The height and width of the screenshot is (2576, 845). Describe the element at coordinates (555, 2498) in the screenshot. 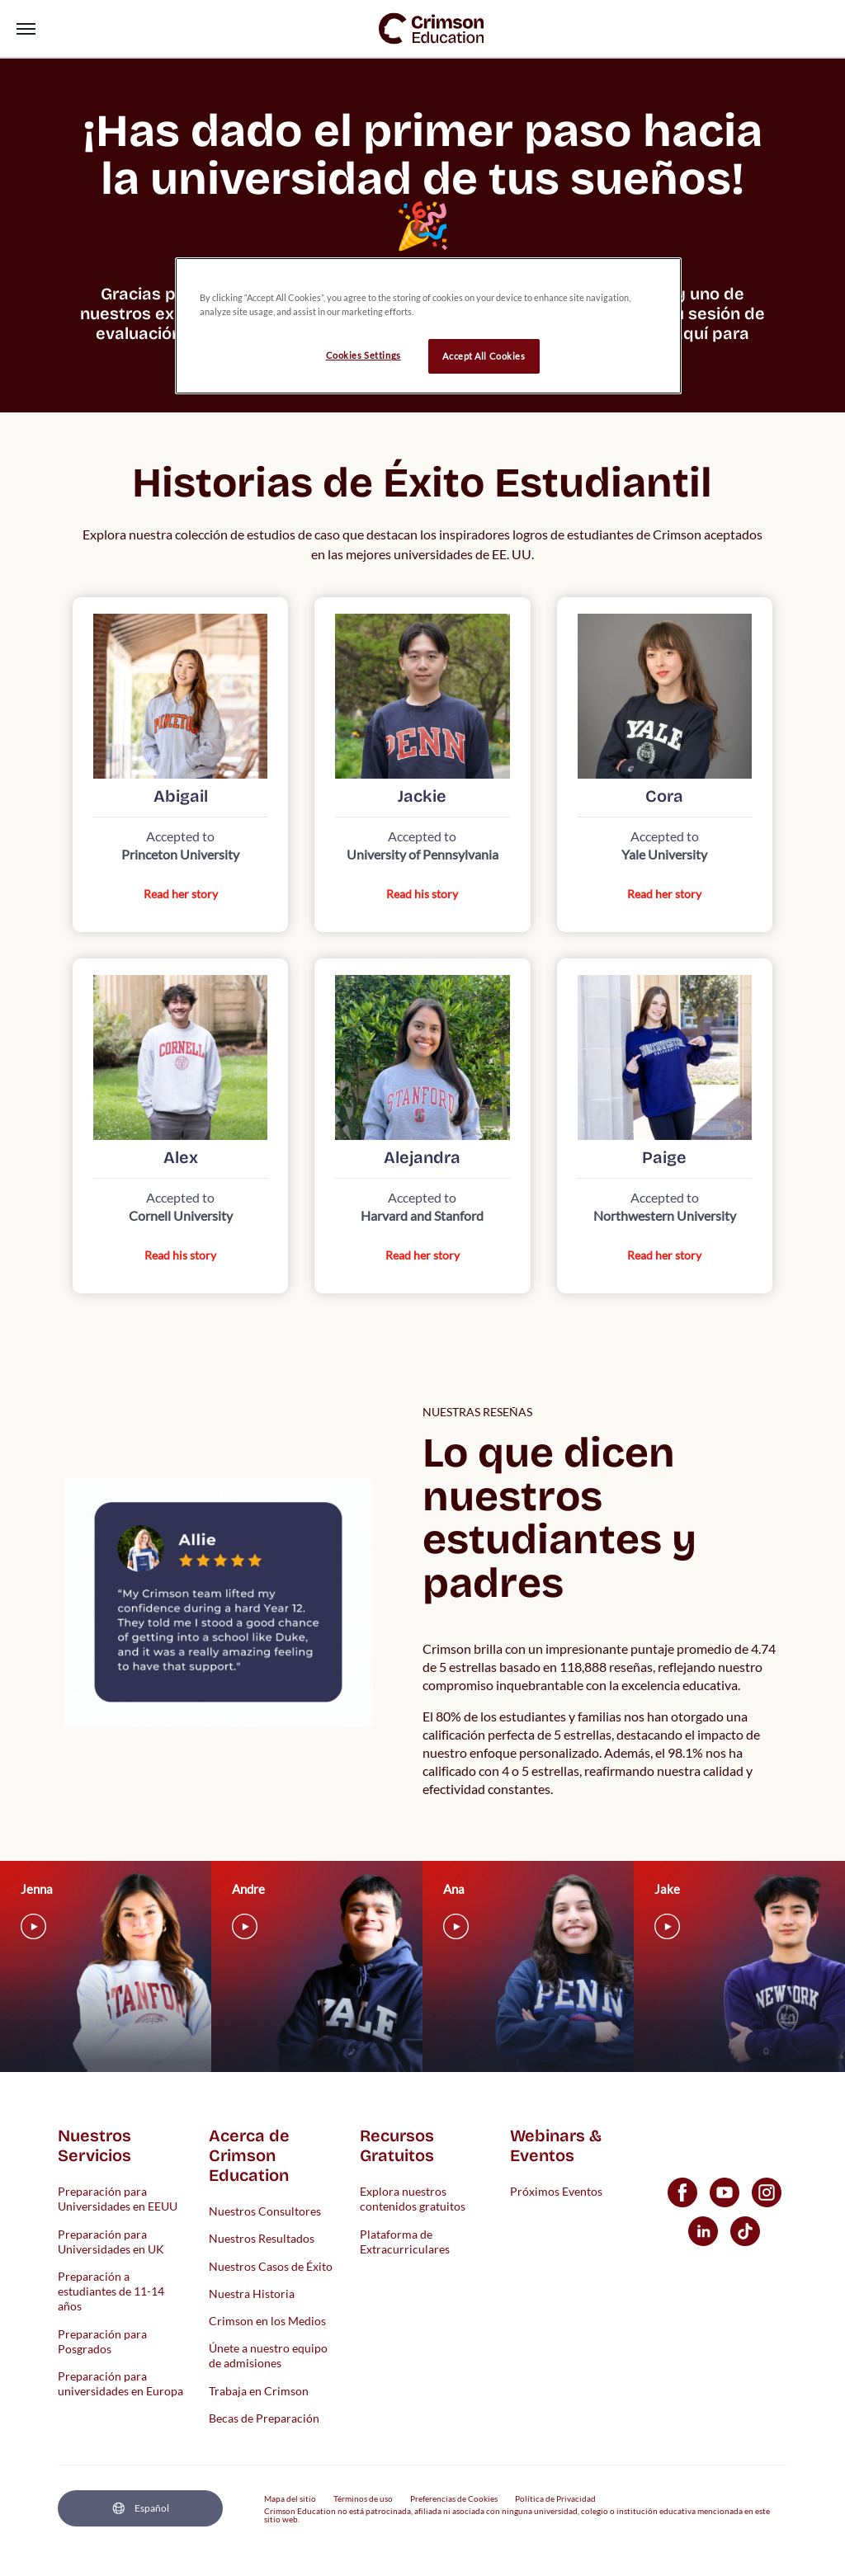

I see `Política de Privacidad` at that location.